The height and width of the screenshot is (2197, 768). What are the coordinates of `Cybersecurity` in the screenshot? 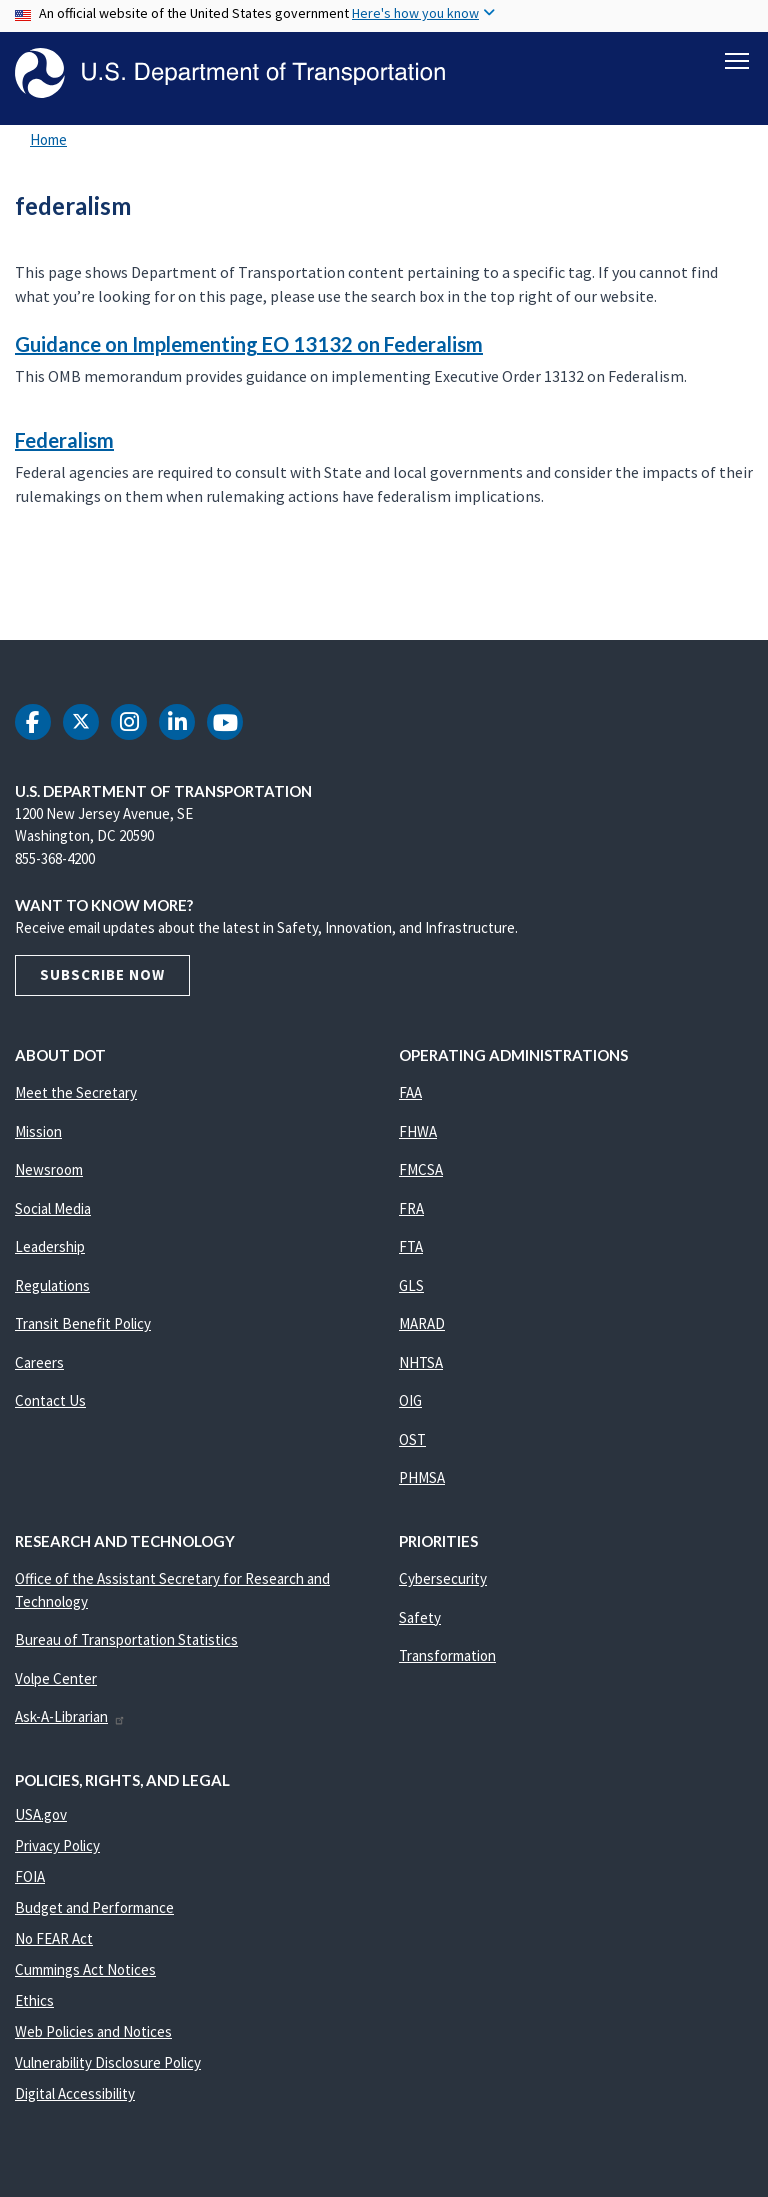 It's located at (443, 1578).